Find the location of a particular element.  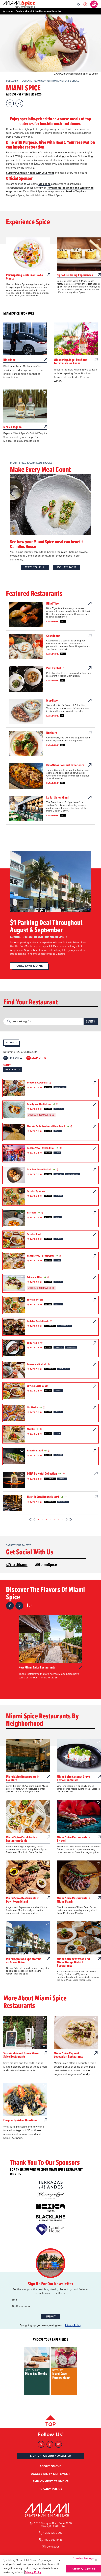

[share on social media] is located at coordinates (19, 103).